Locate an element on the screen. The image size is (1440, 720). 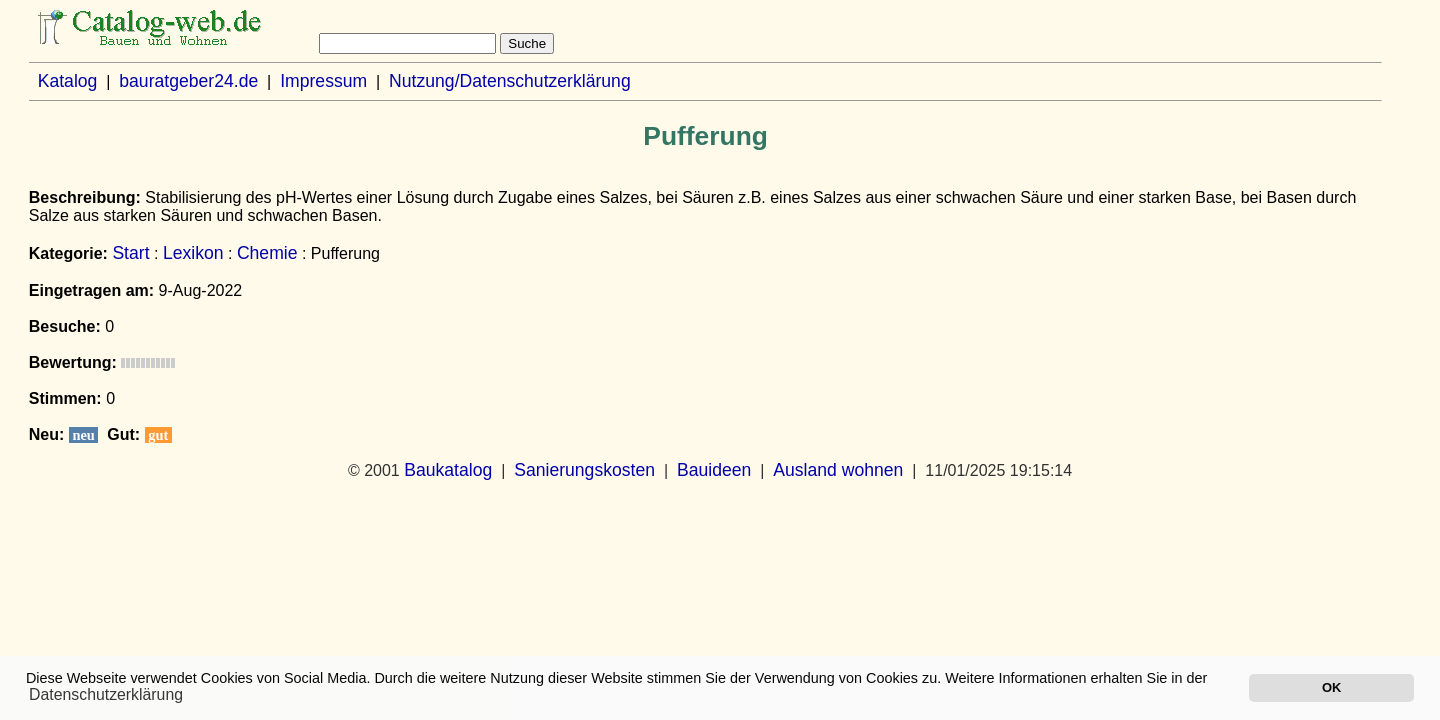
OK [button] is located at coordinates (1331, 687).